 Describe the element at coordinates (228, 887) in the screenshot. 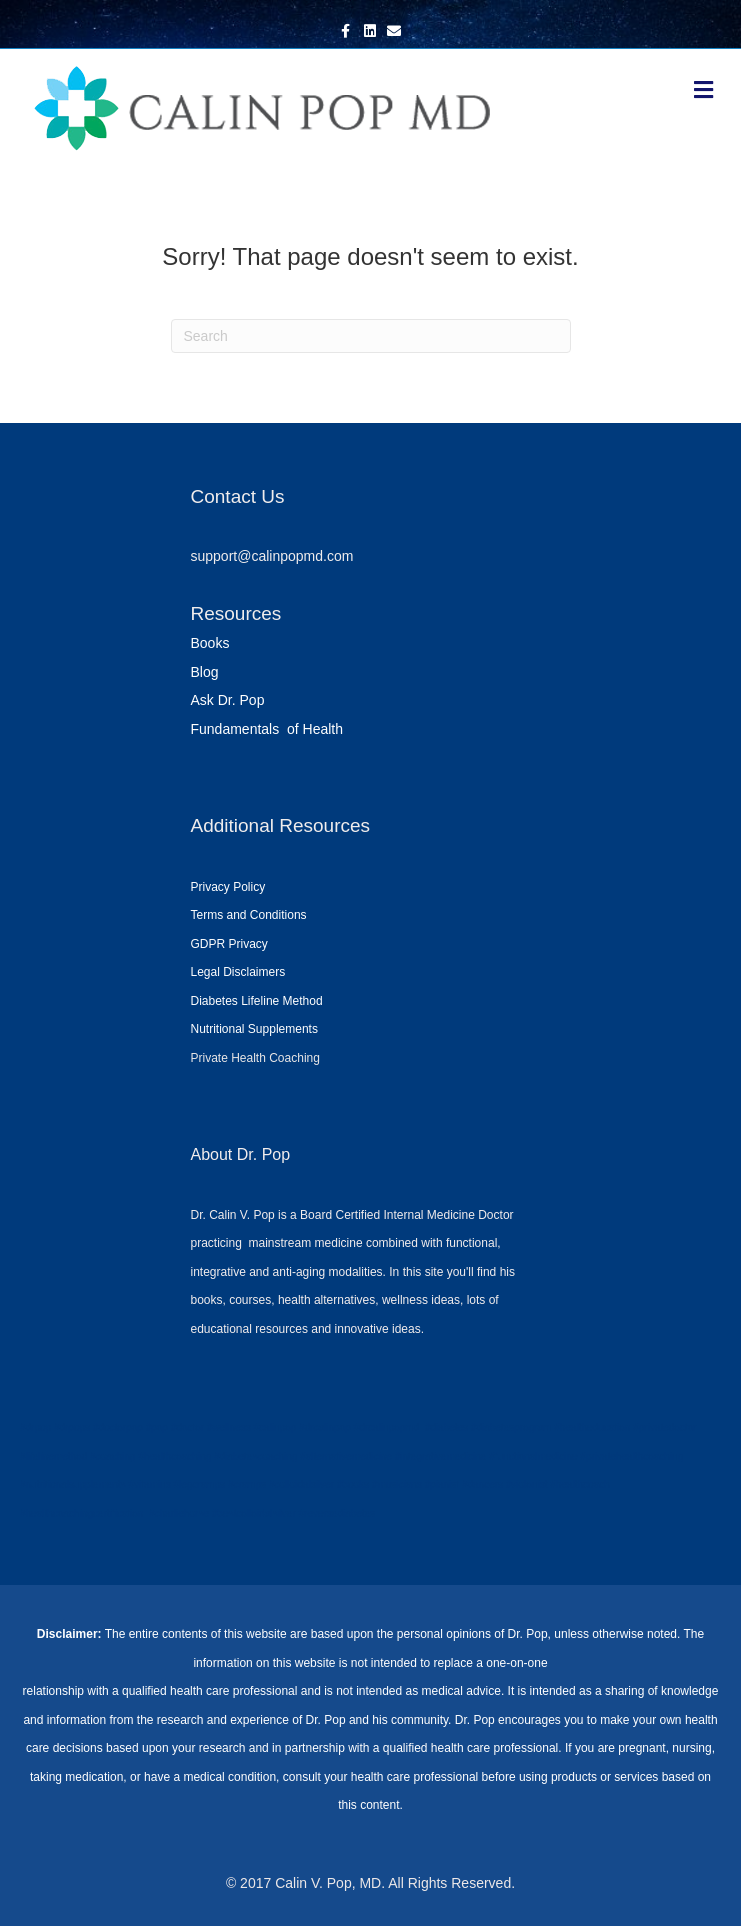

I see `Privacy Policy` at that location.